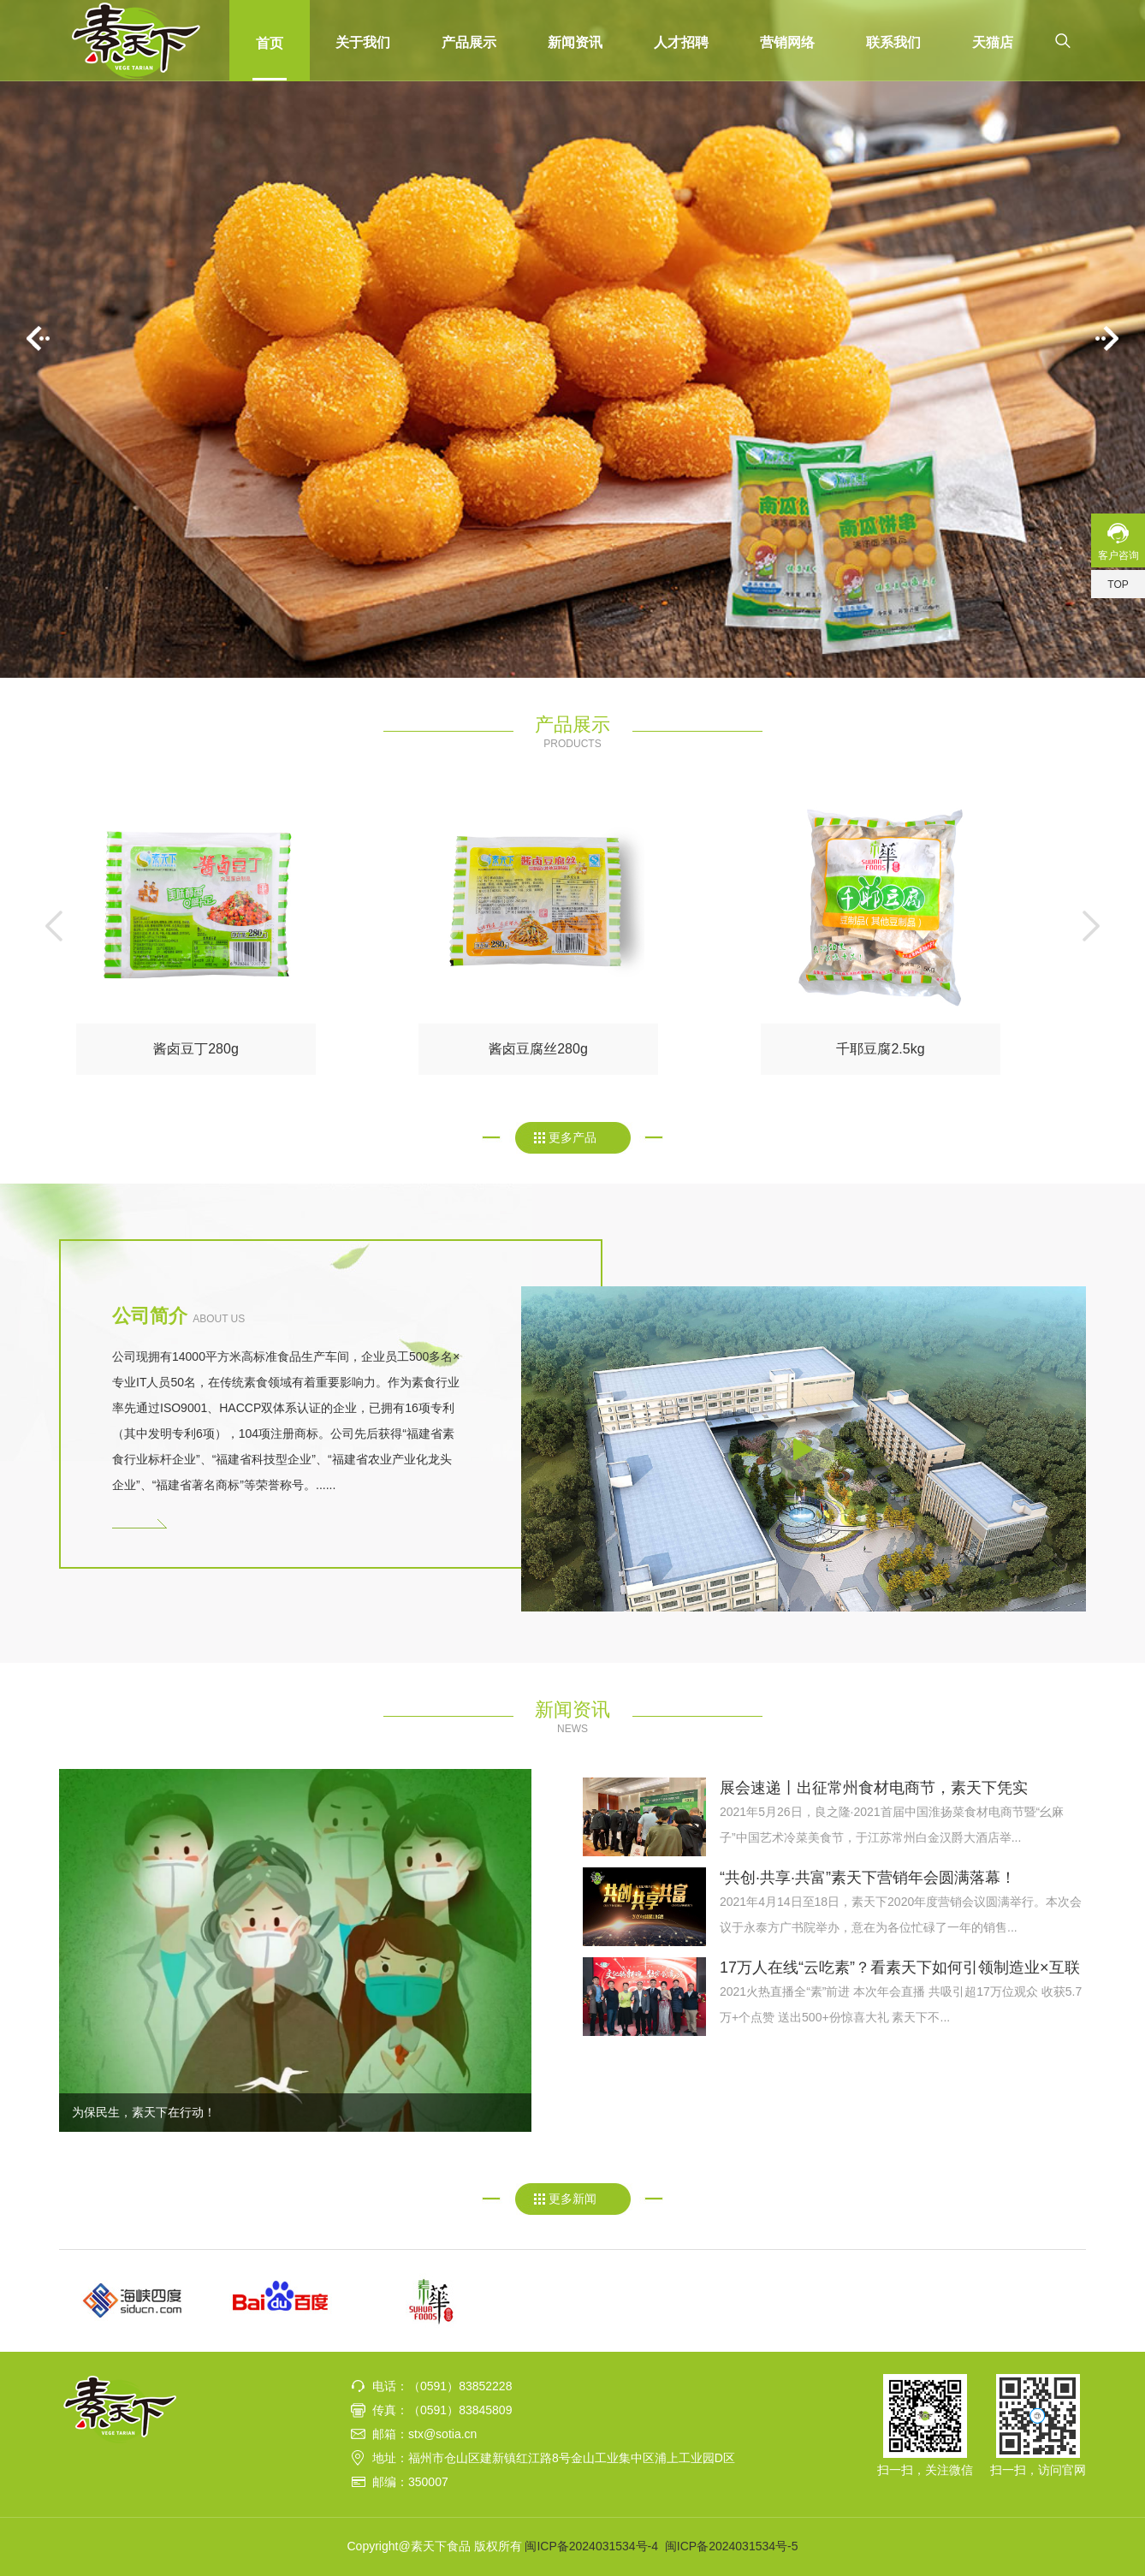 This screenshot has height=2576, width=1145. I want to click on 营销网络, so click(787, 42).